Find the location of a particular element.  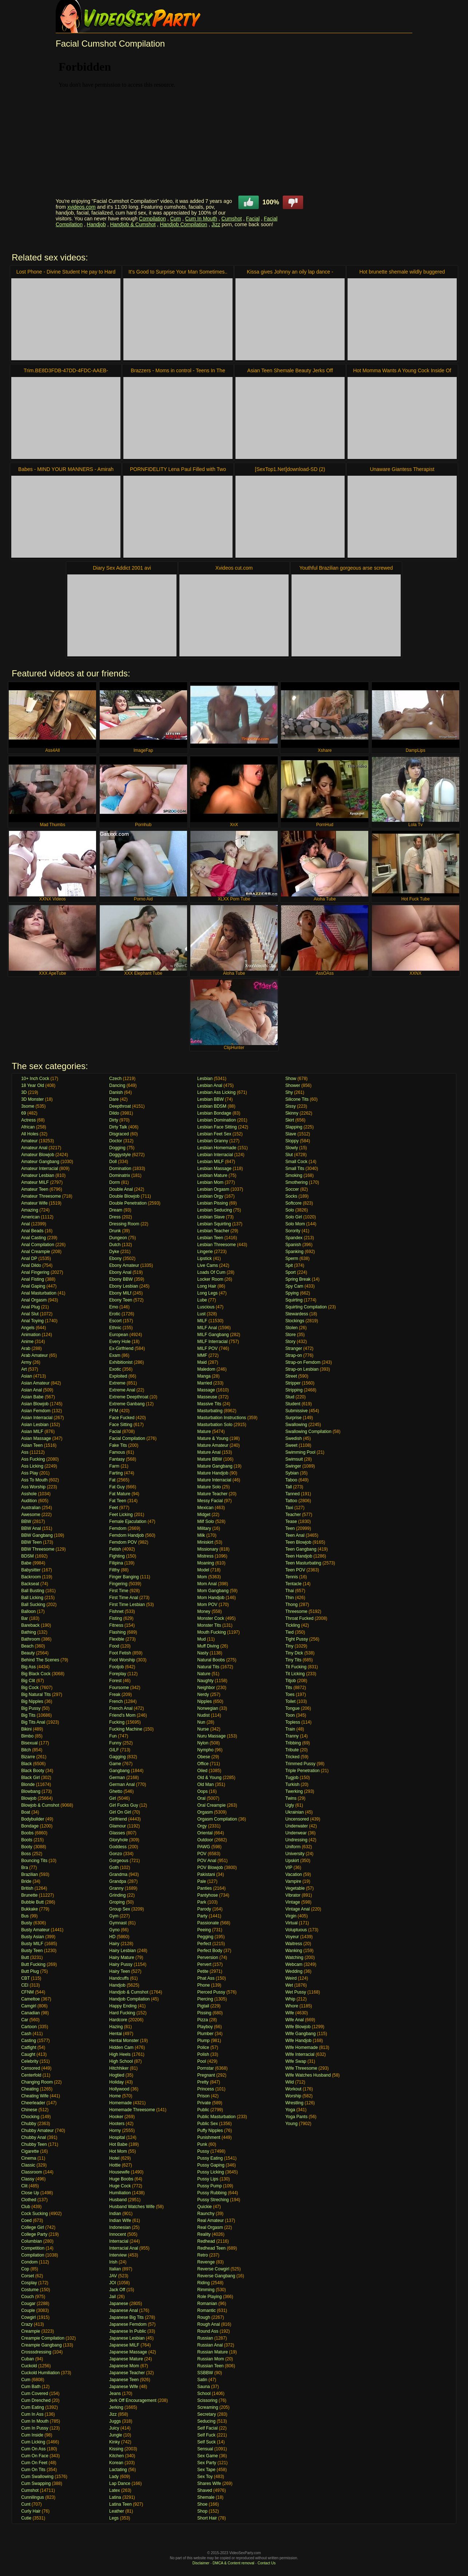

Stud is located at coordinates (289, 1396).